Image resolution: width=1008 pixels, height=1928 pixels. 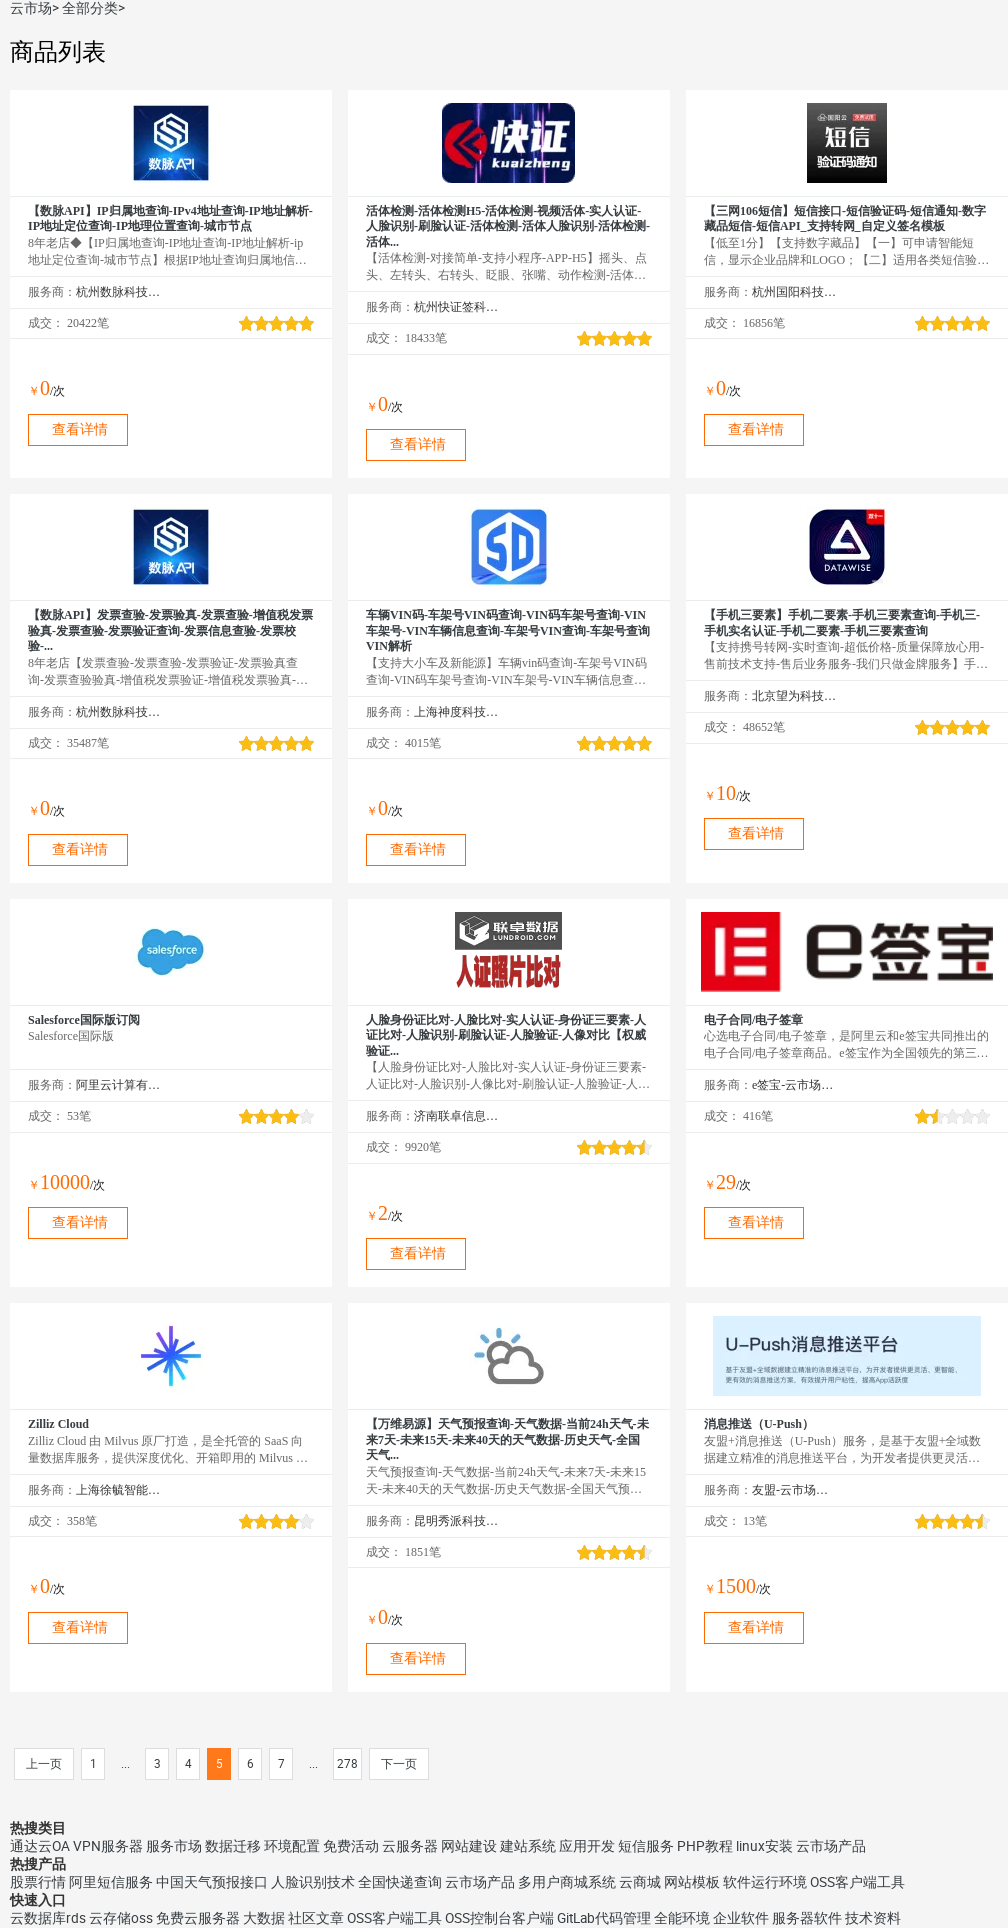 What do you see at coordinates (764, 1846) in the screenshot?
I see `linux安装` at bounding box center [764, 1846].